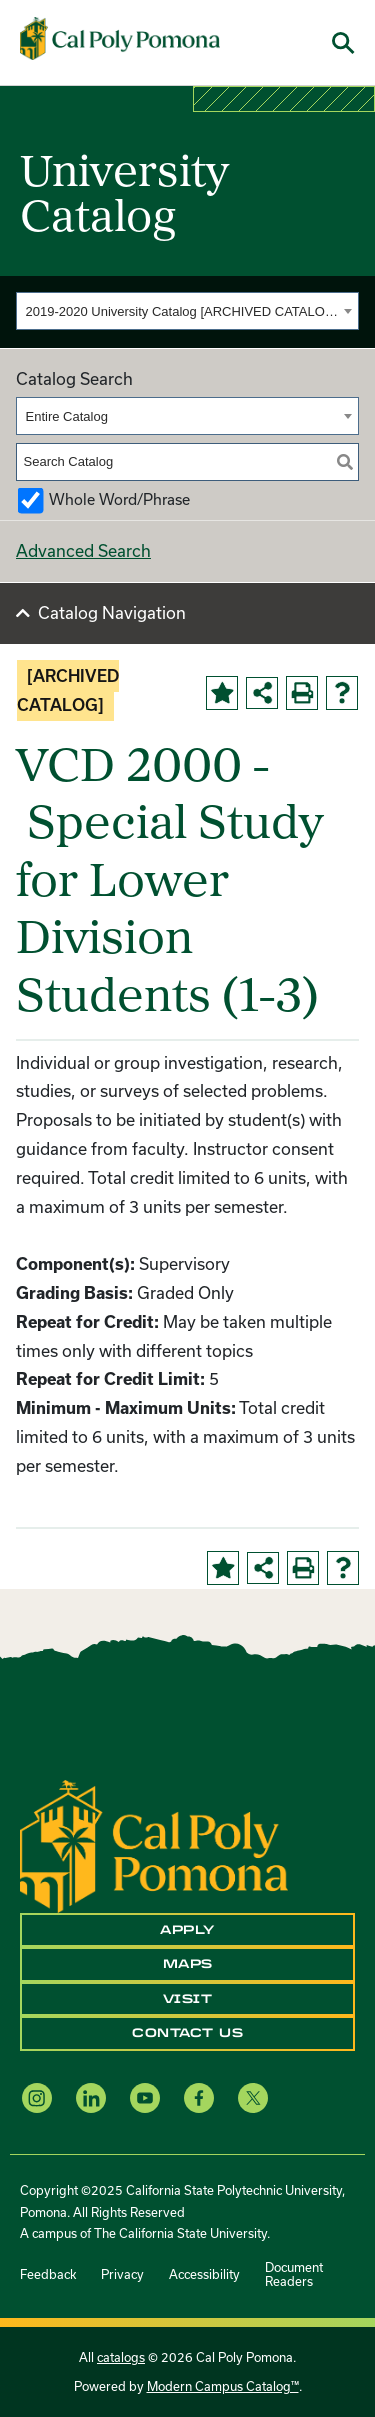 This screenshot has width=375, height=2417. I want to click on Privacy, so click(122, 2274).